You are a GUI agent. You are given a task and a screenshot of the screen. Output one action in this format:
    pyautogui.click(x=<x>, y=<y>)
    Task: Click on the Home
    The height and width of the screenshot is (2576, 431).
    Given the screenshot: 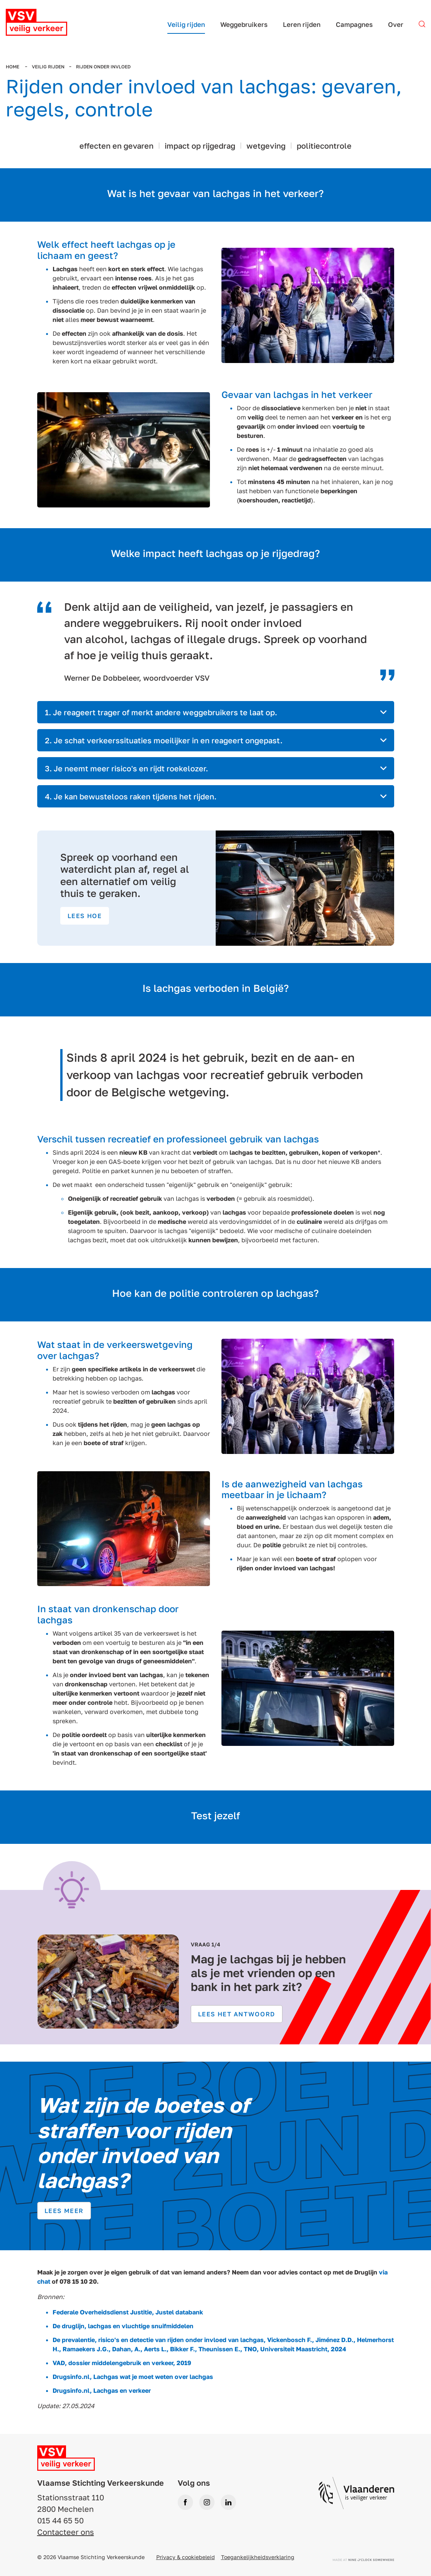 What is the action you would take?
    pyautogui.click(x=13, y=67)
    